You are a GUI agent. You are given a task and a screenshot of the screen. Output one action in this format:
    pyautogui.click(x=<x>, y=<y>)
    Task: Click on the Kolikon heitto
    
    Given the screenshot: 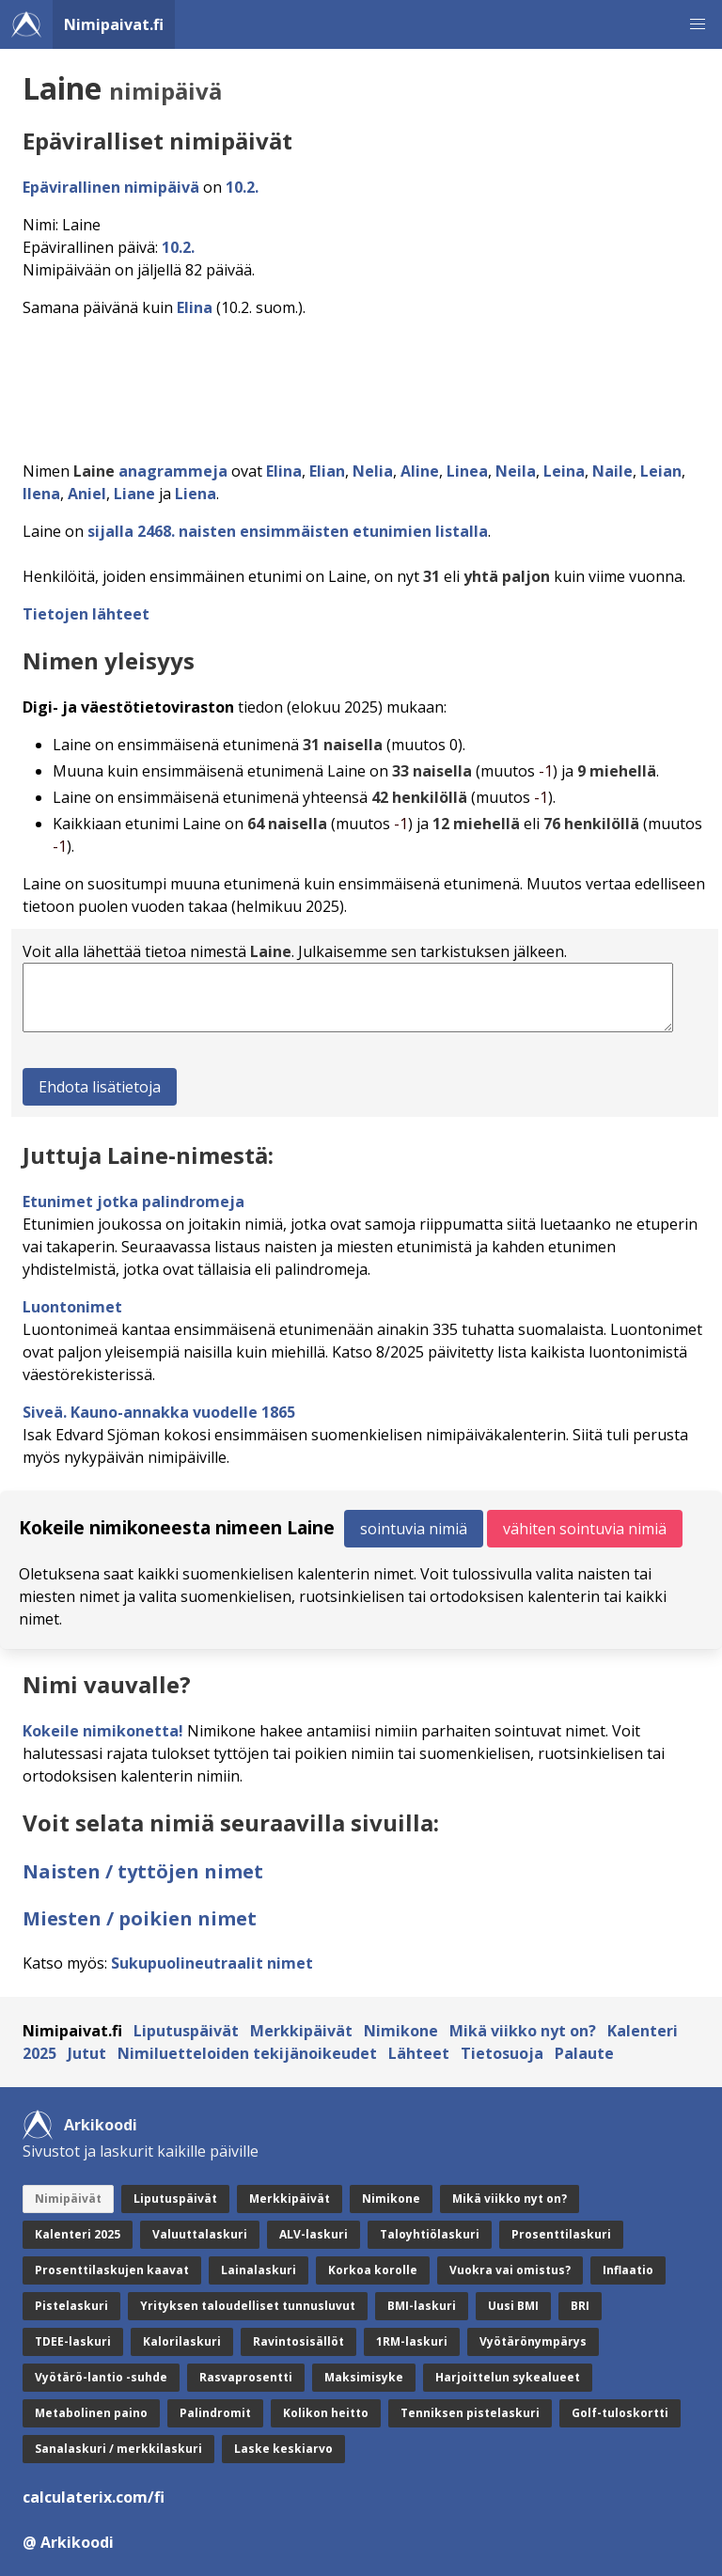 What is the action you would take?
    pyautogui.click(x=326, y=2413)
    